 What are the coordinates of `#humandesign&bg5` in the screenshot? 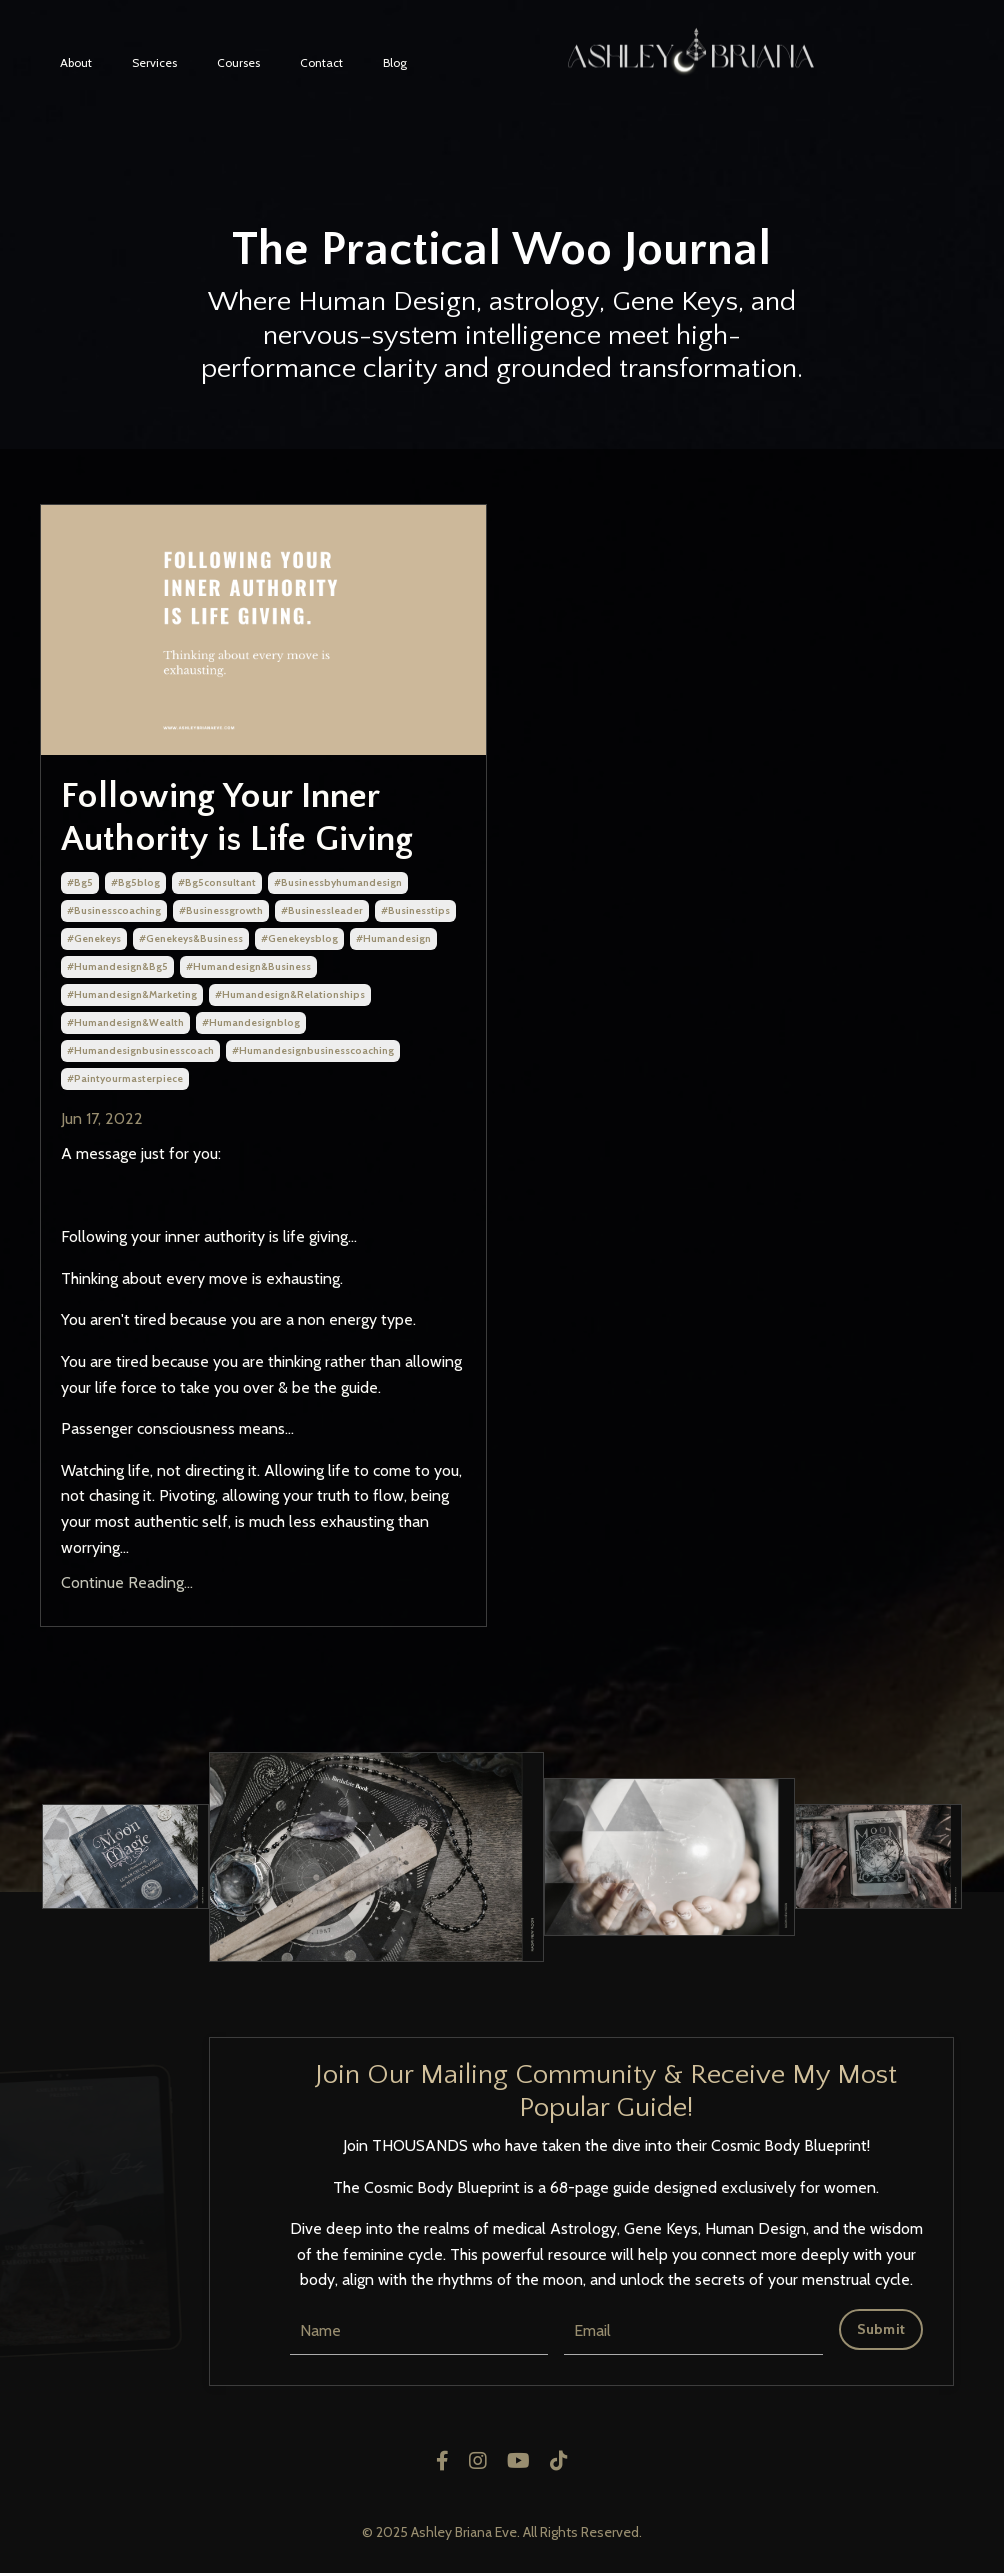 It's located at (117, 966).